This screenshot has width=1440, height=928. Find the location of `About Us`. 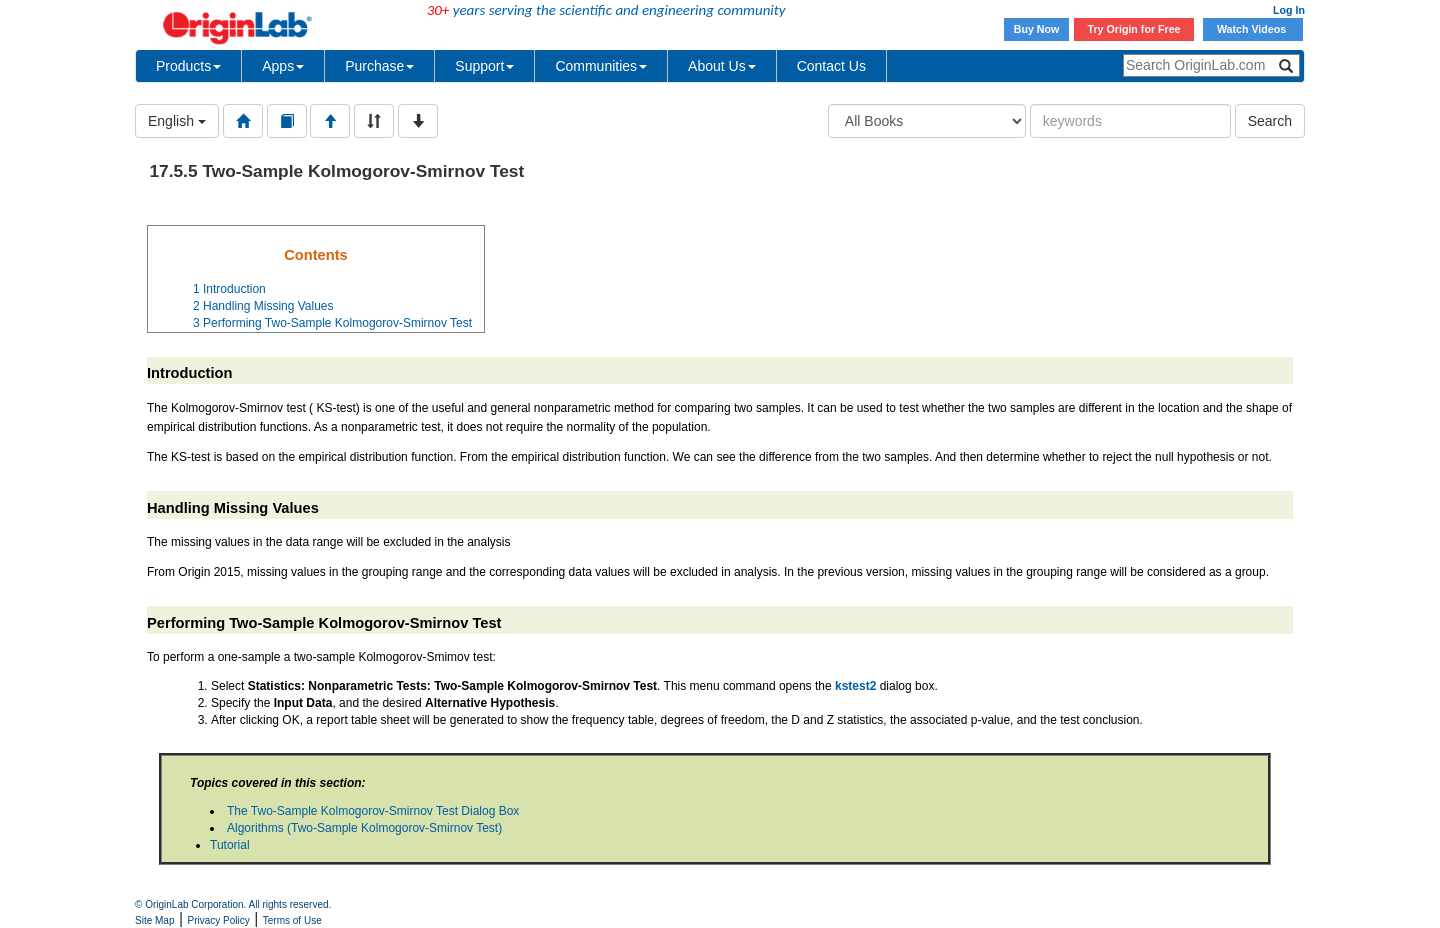

About Us is located at coordinates (722, 66).